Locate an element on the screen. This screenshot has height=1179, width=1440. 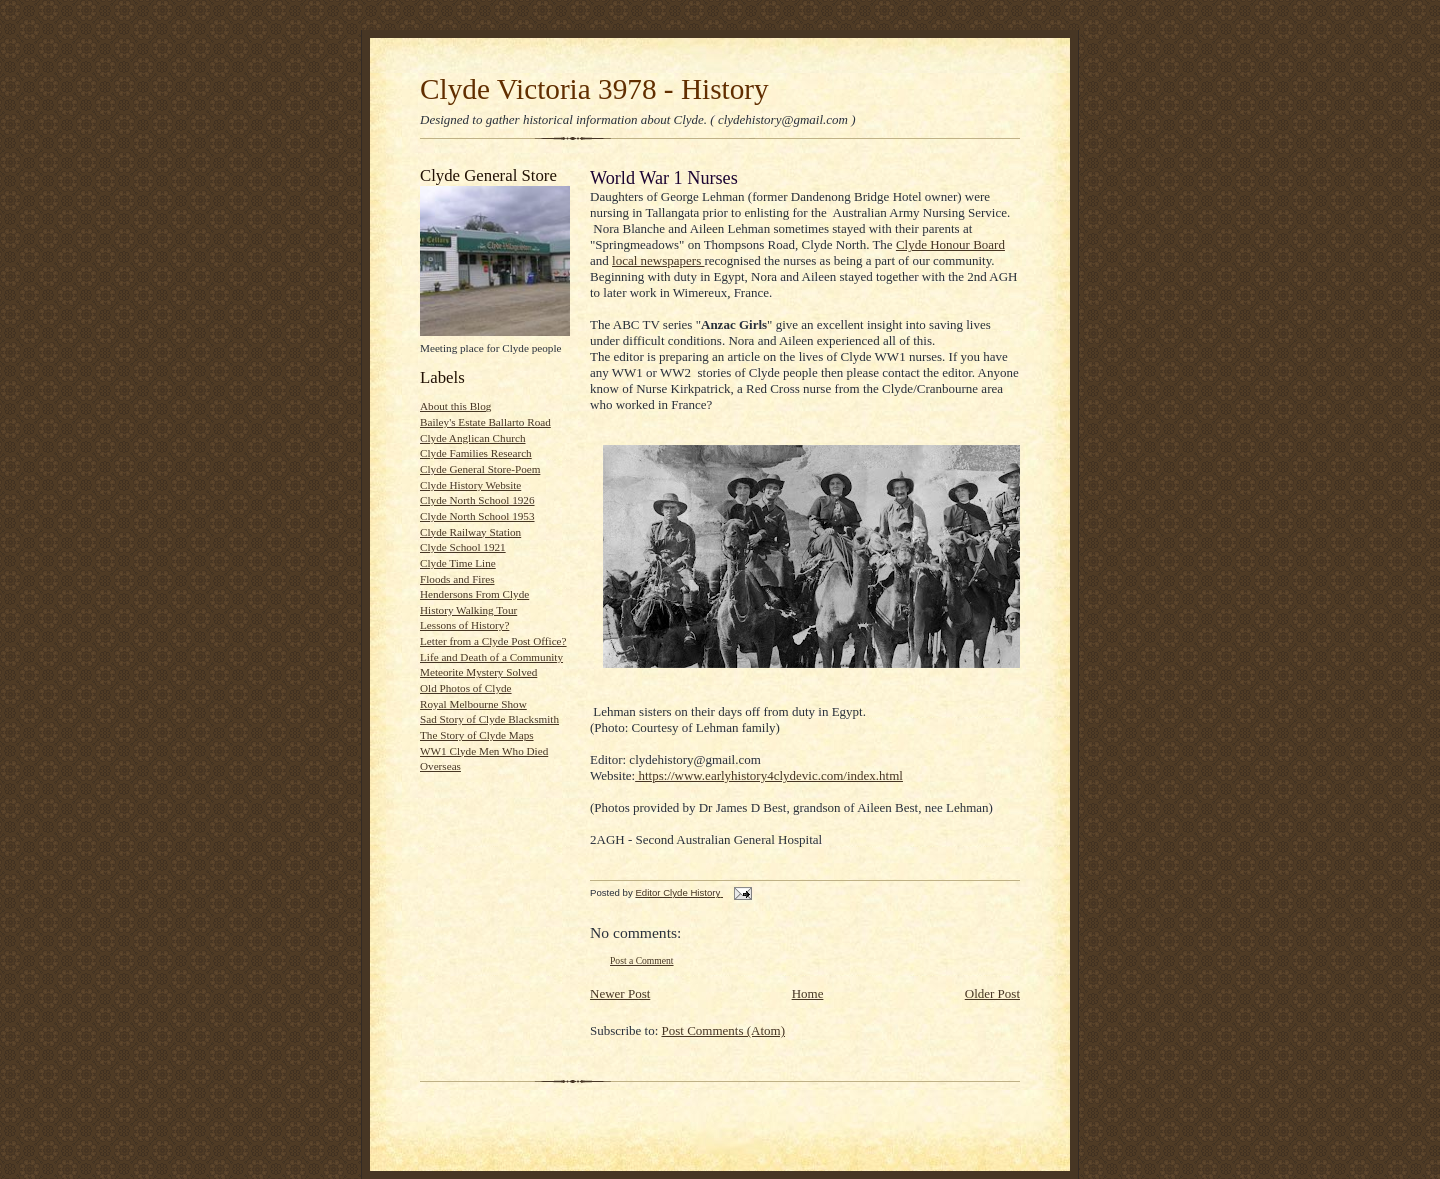
Clyde Victoria 3978 - History is located at coordinates (594, 89).